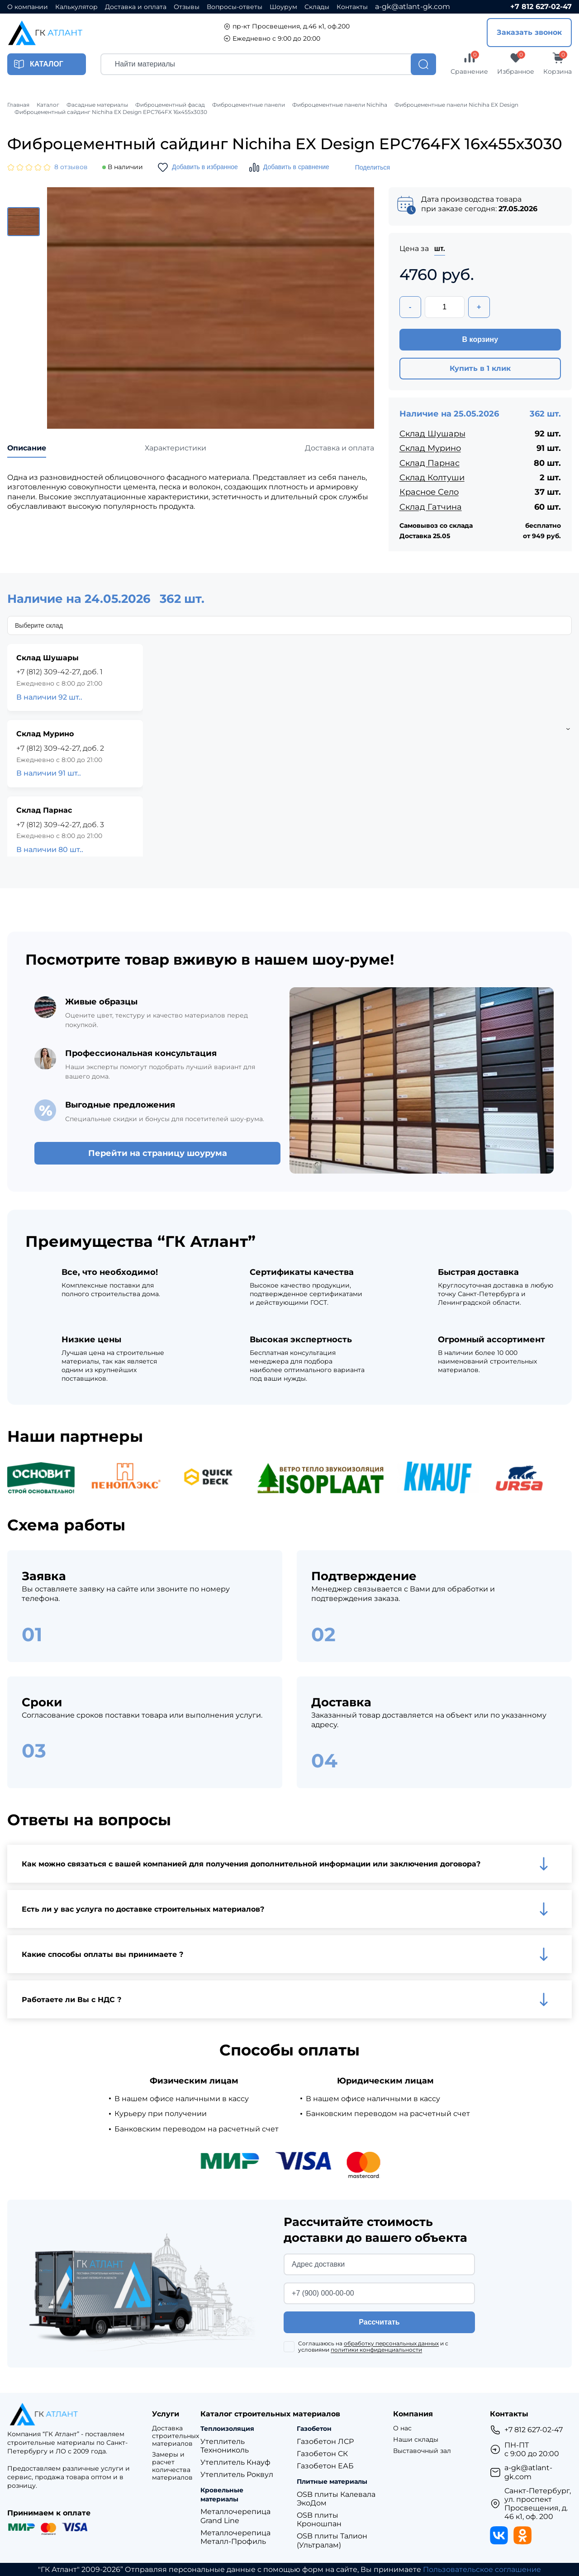 This screenshot has height=2576, width=579. What do you see at coordinates (429, 492) in the screenshot?
I see `Красное Село` at bounding box center [429, 492].